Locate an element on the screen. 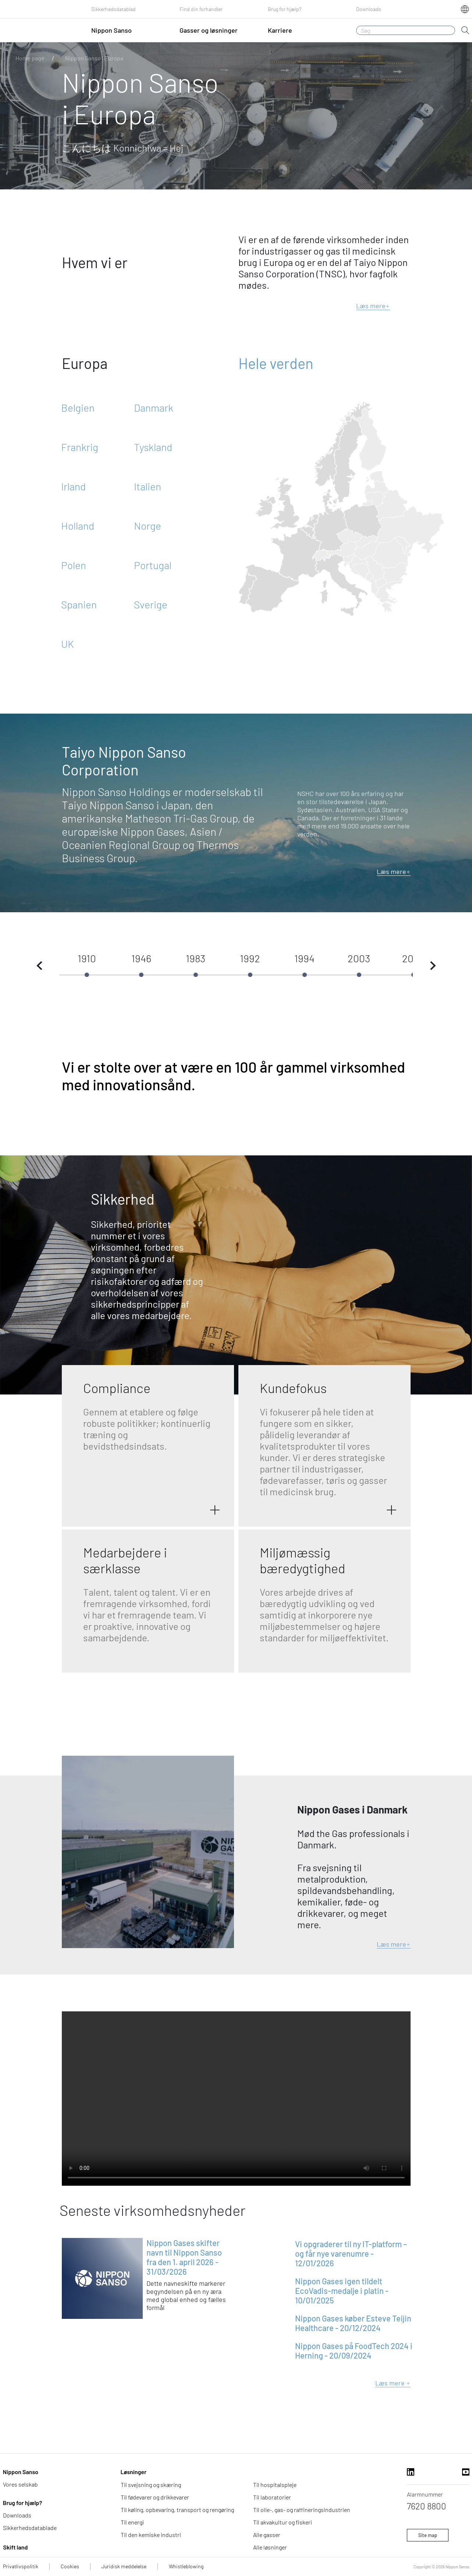 This screenshot has width=472, height=2576. 1994 is located at coordinates (304, 958).